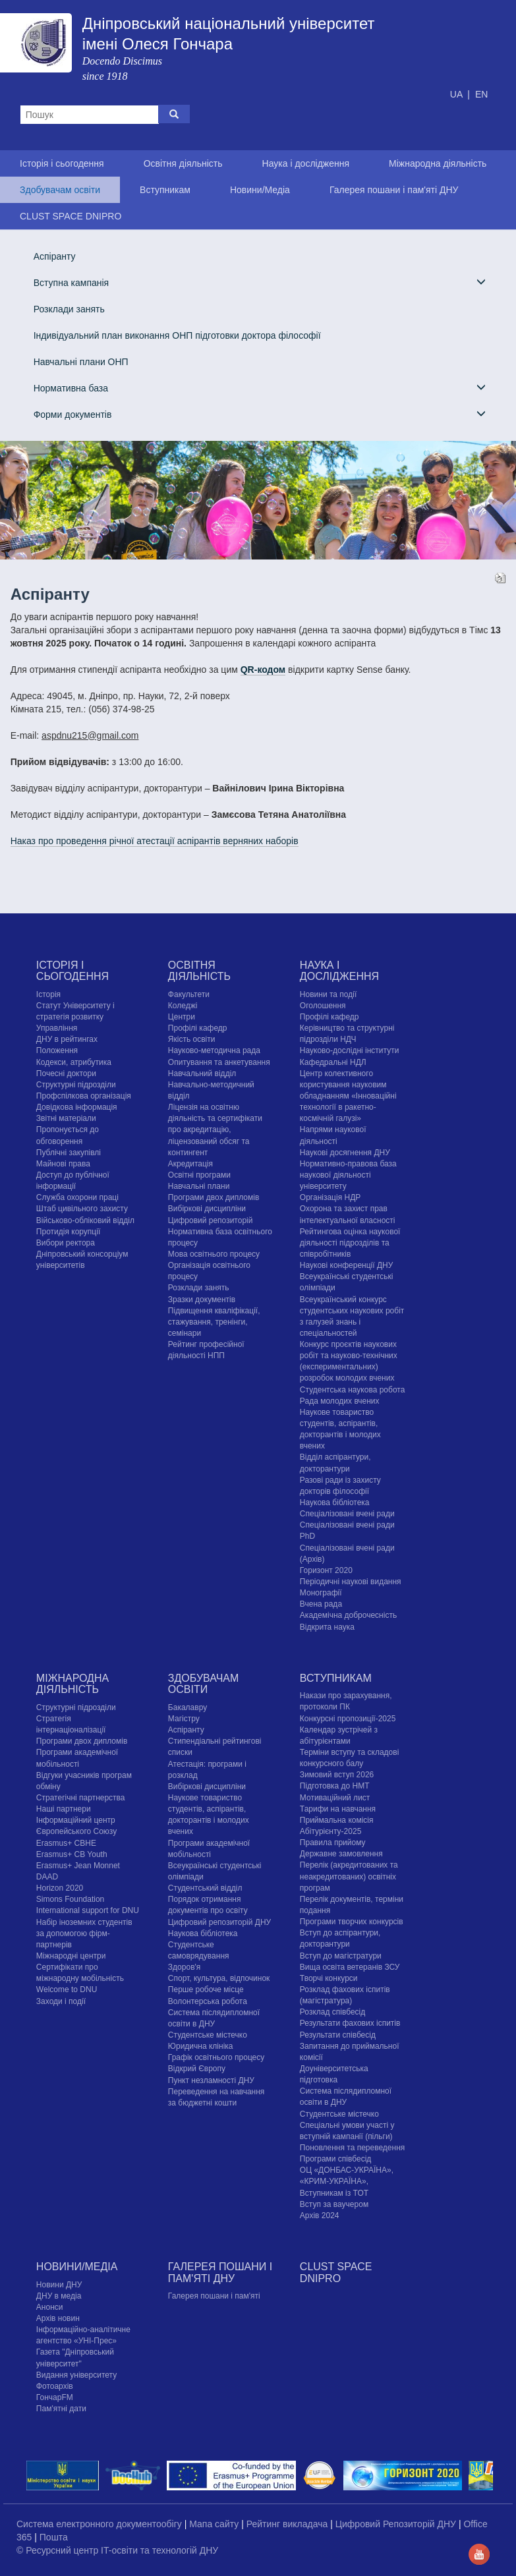  What do you see at coordinates (54, 2397) in the screenshot?
I see `ГончарFM` at bounding box center [54, 2397].